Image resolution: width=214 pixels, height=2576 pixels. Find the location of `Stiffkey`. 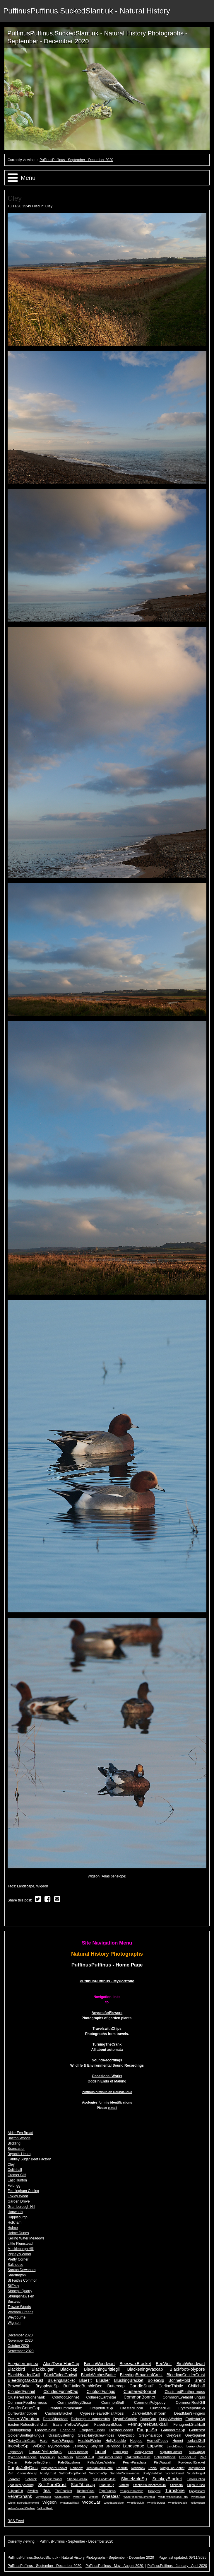

Stiffkey is located at coordinates (13, 2286).